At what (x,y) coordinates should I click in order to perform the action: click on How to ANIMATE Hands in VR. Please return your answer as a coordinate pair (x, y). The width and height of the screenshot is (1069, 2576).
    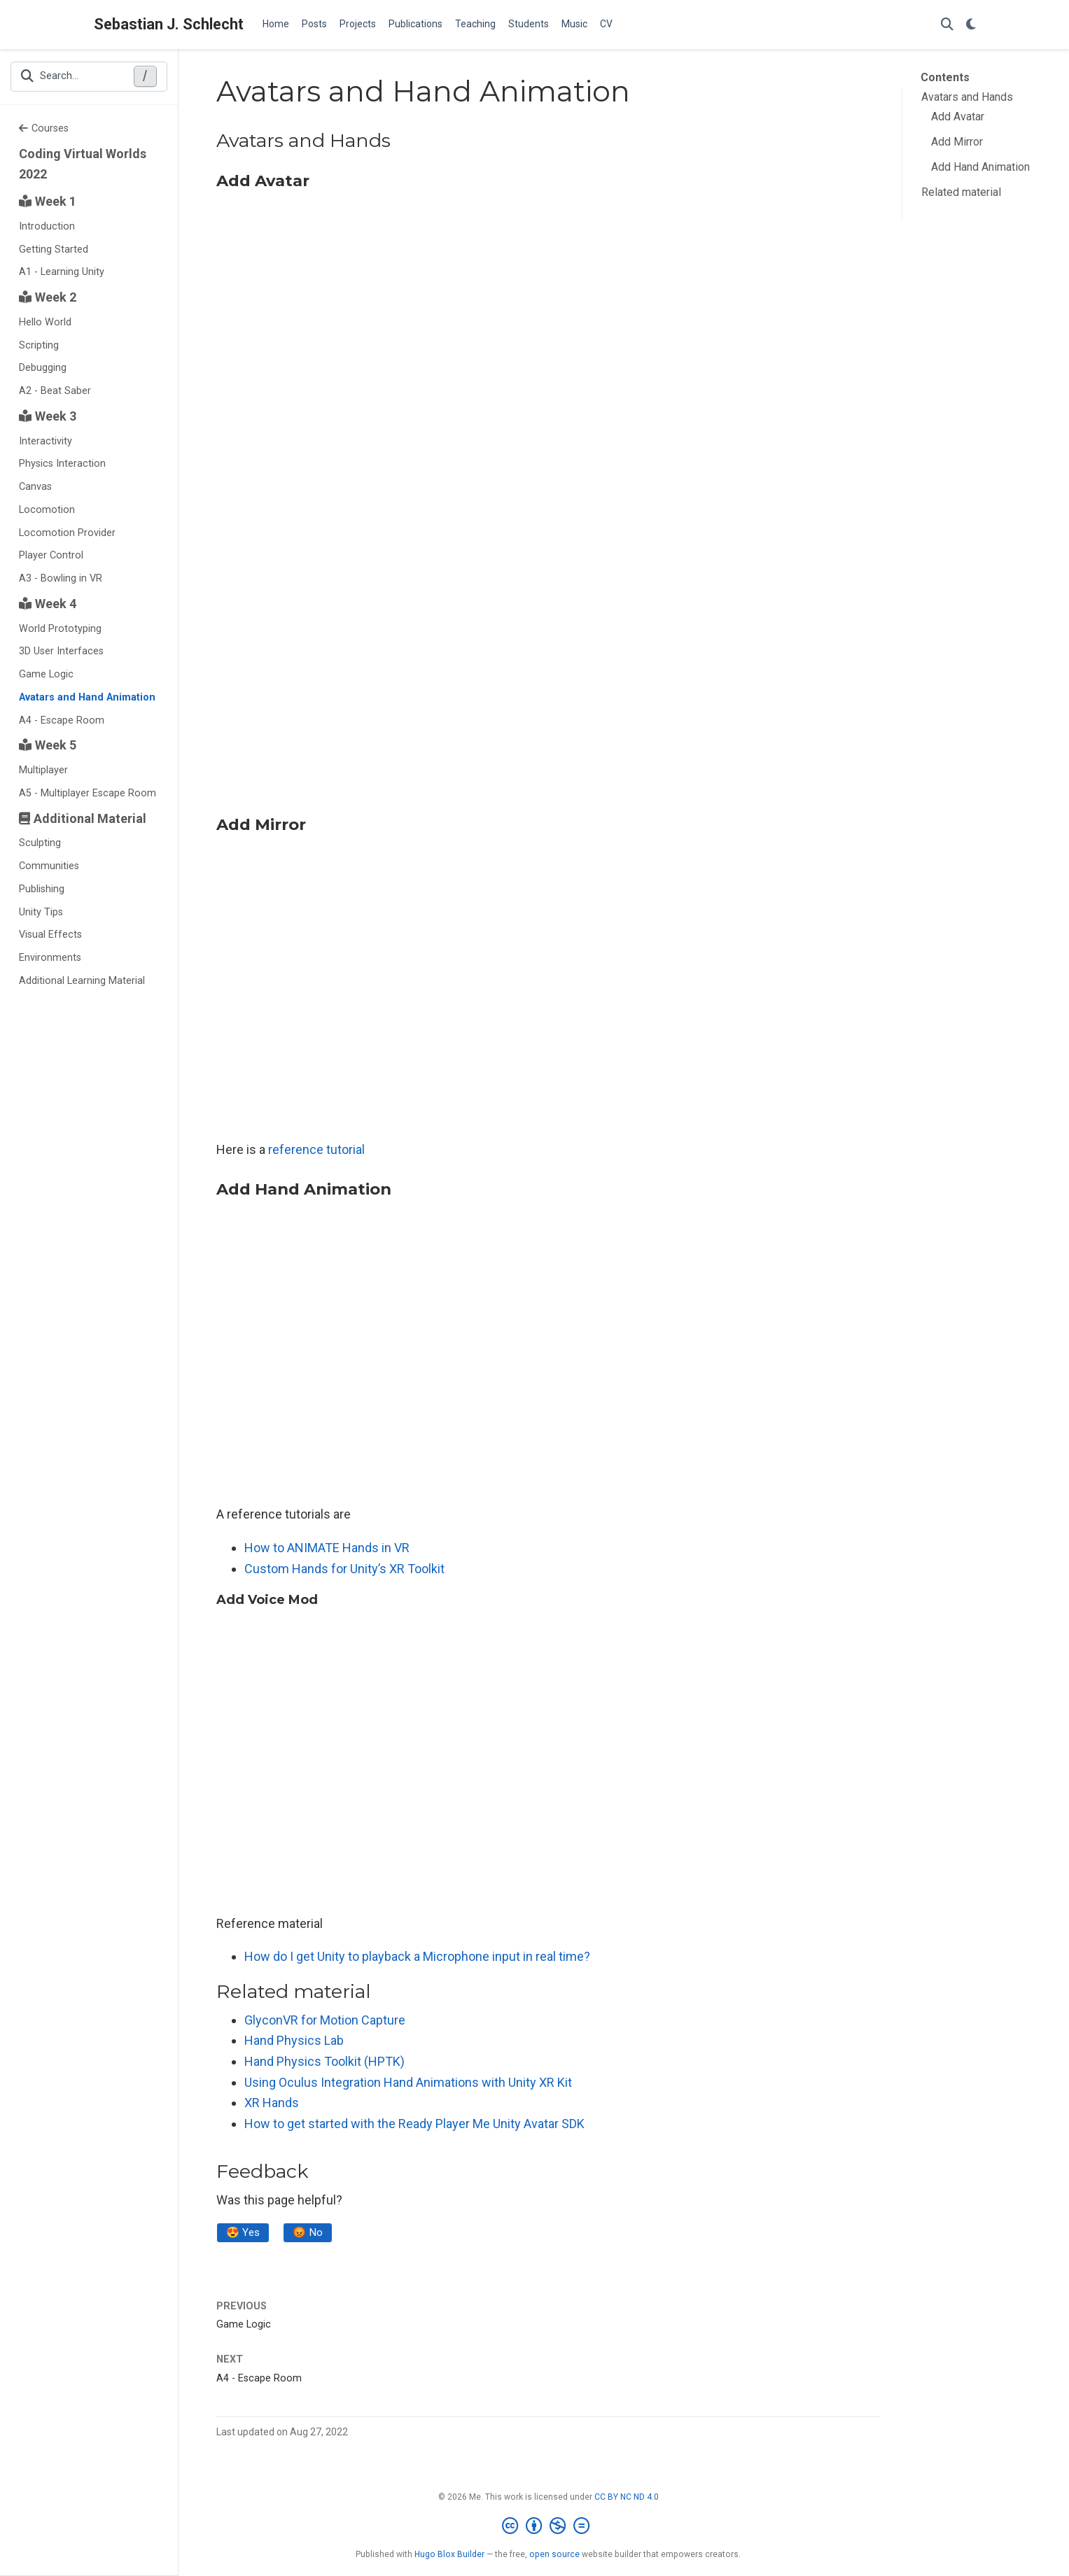
    Looking at the image, I should click on (327, 1547).